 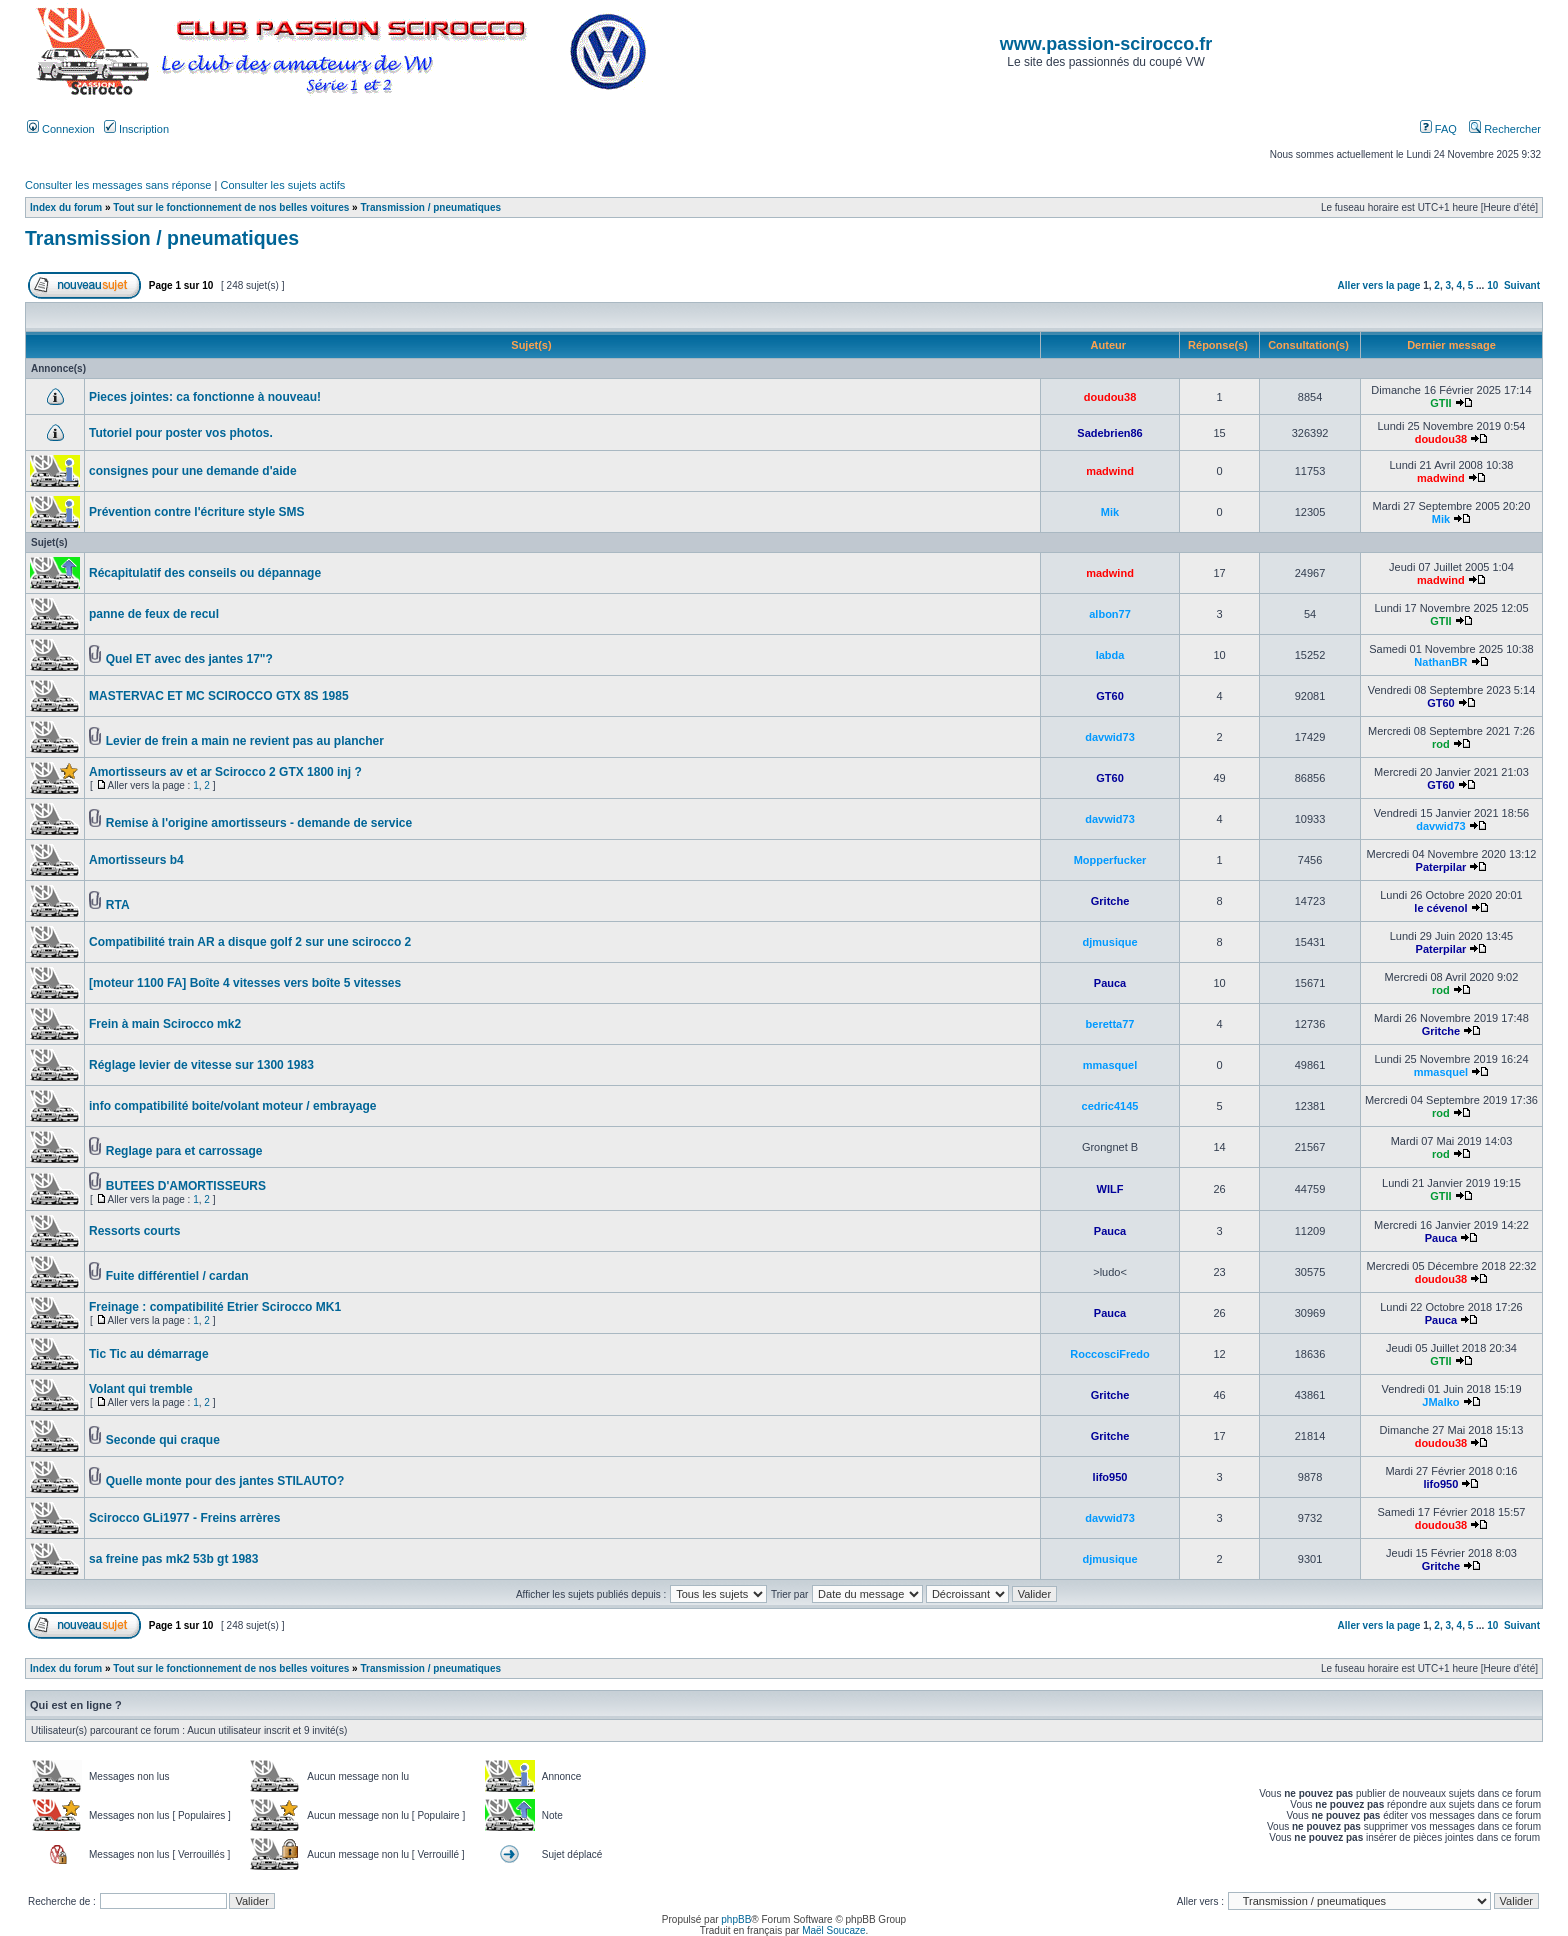 I want to click on Suivant, so click(x=1522, y=285).